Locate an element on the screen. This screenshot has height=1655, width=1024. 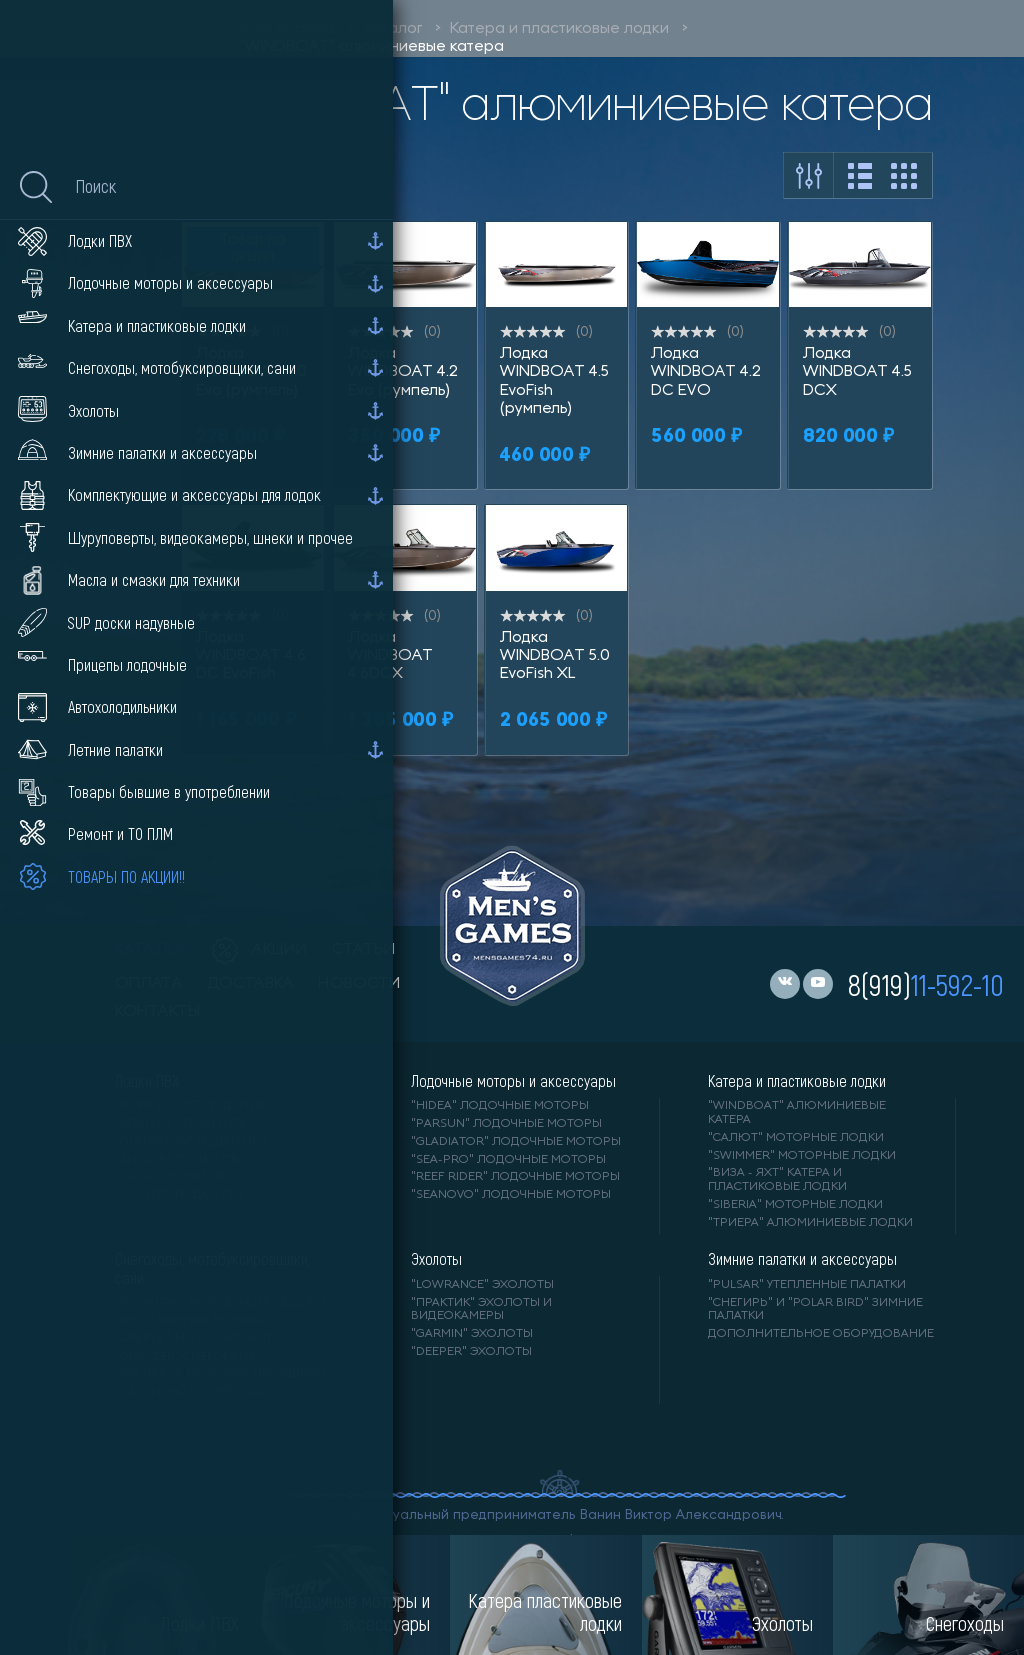
"GARMIN" эхолоты is located at coordinates (472, 1334).